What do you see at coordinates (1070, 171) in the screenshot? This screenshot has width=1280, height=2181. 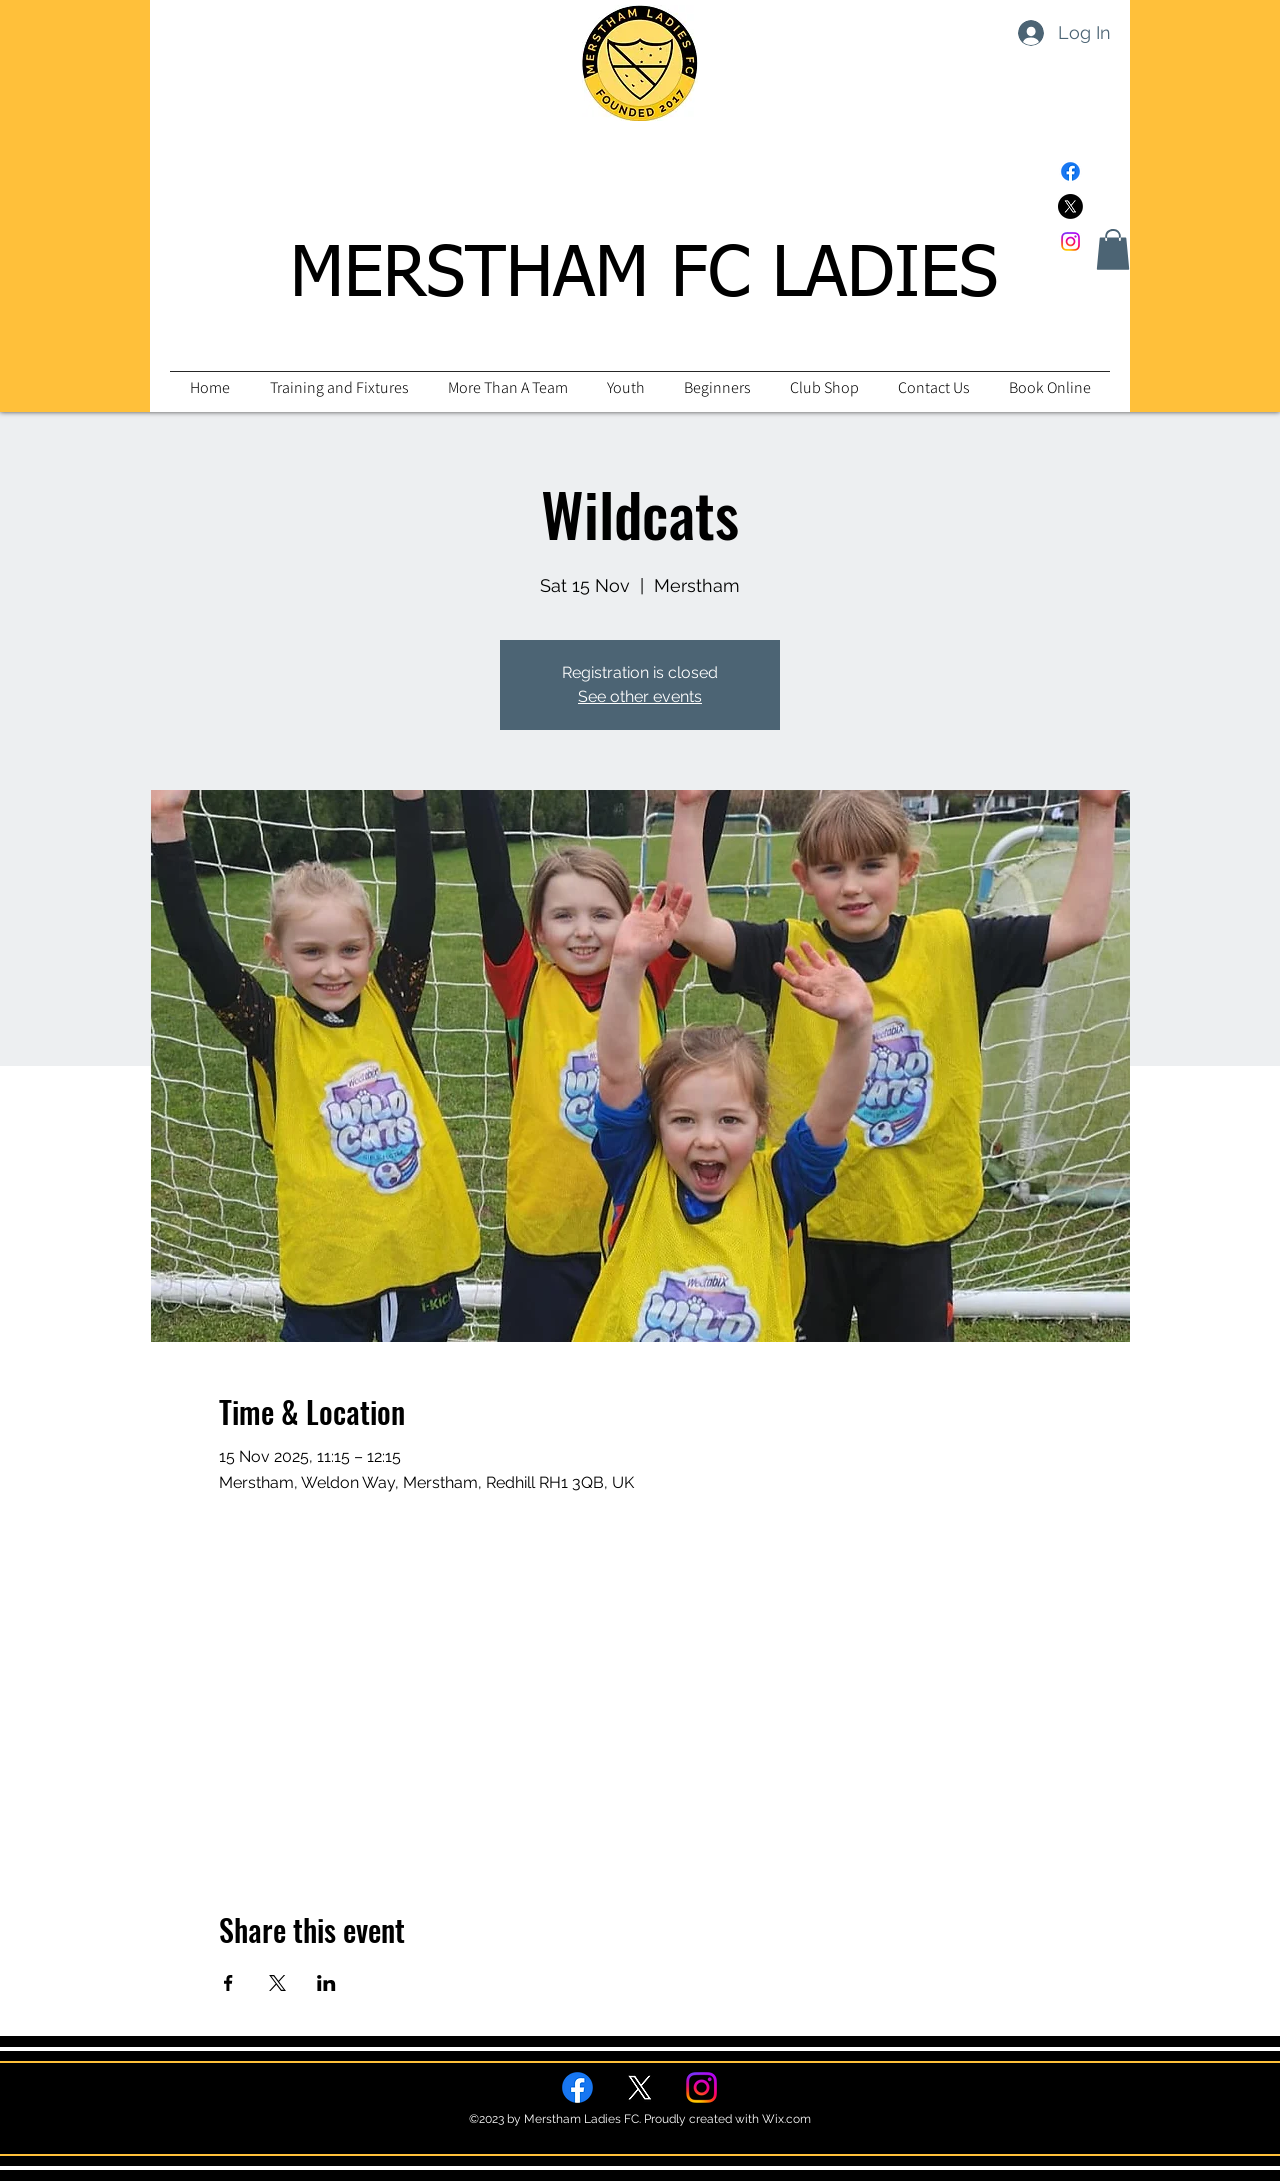 I see `[Facebook]` at bounding box center [1070, 171].